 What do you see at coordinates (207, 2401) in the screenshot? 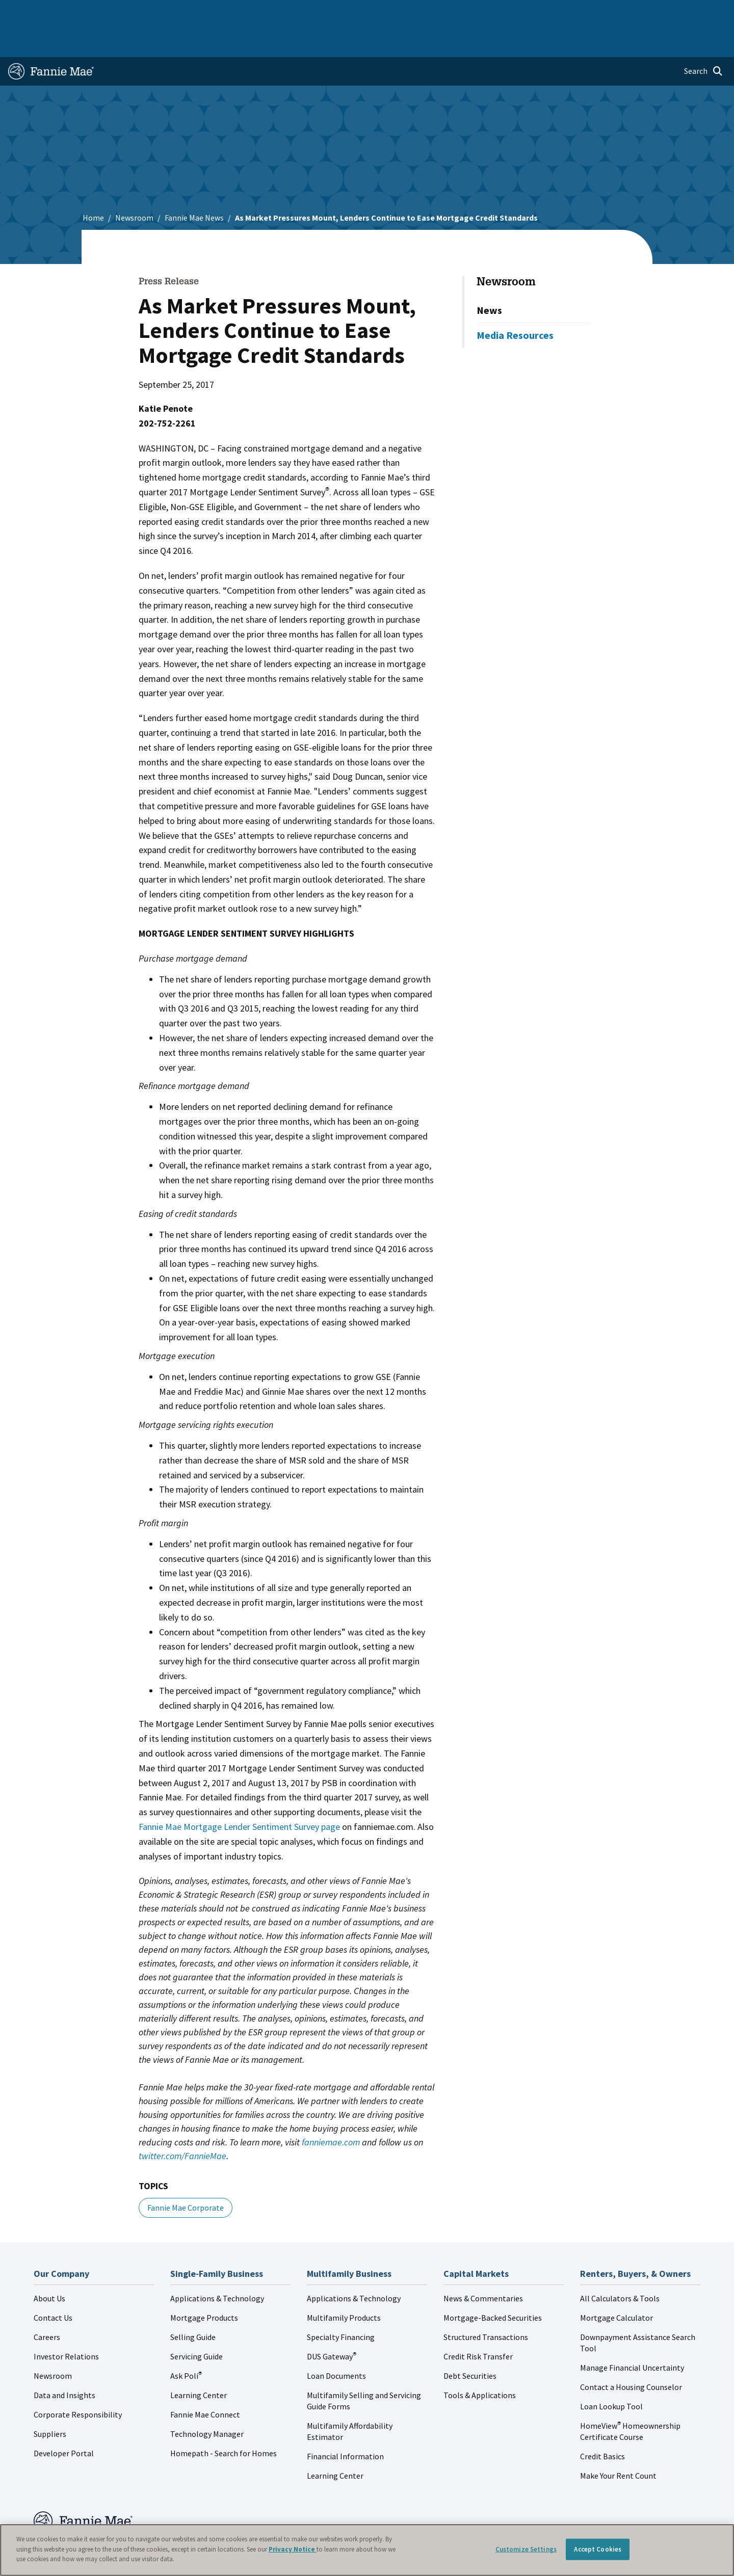
I see `Technology Manager` at bounding box center [207, 2401].